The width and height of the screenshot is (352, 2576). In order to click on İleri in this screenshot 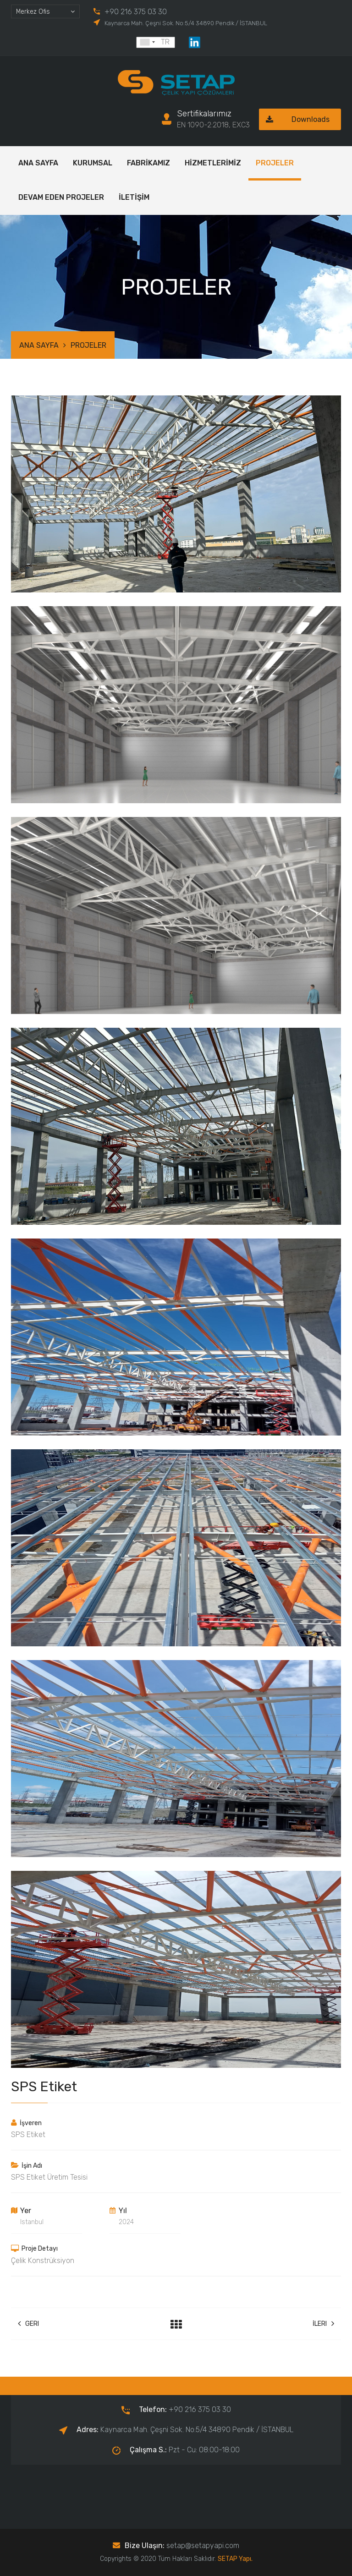, I will do `click(323, 2324)`.